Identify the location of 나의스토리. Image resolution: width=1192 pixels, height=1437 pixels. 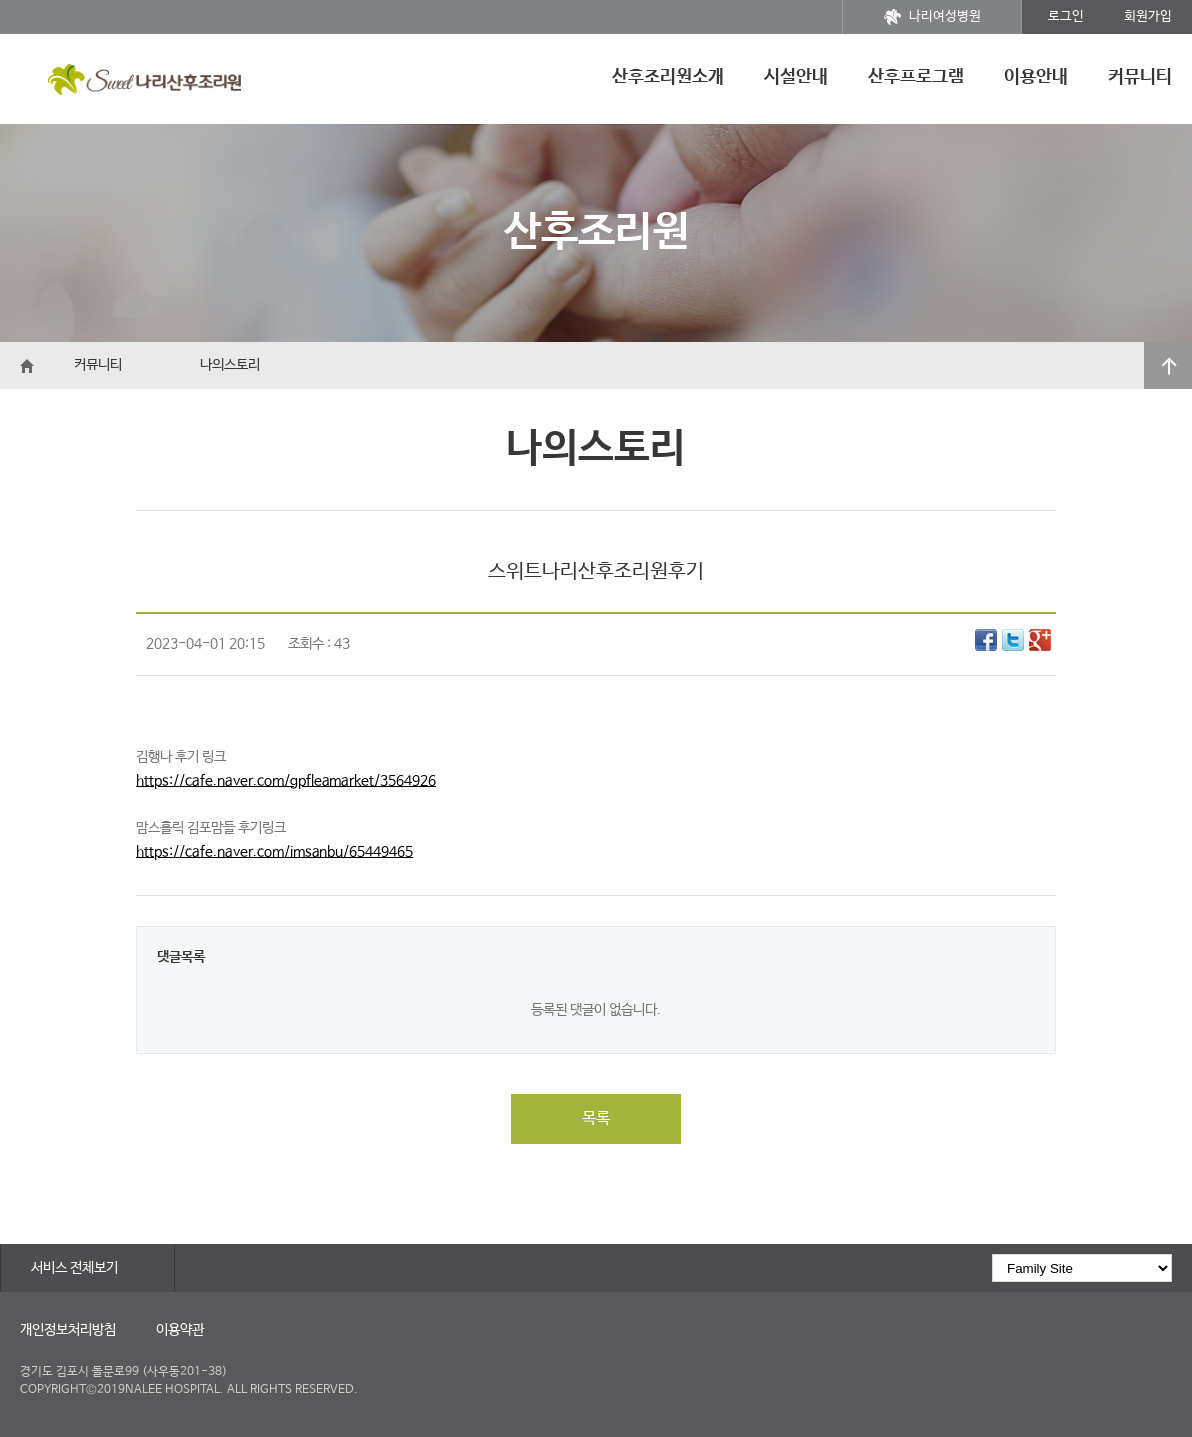
(230, 365).